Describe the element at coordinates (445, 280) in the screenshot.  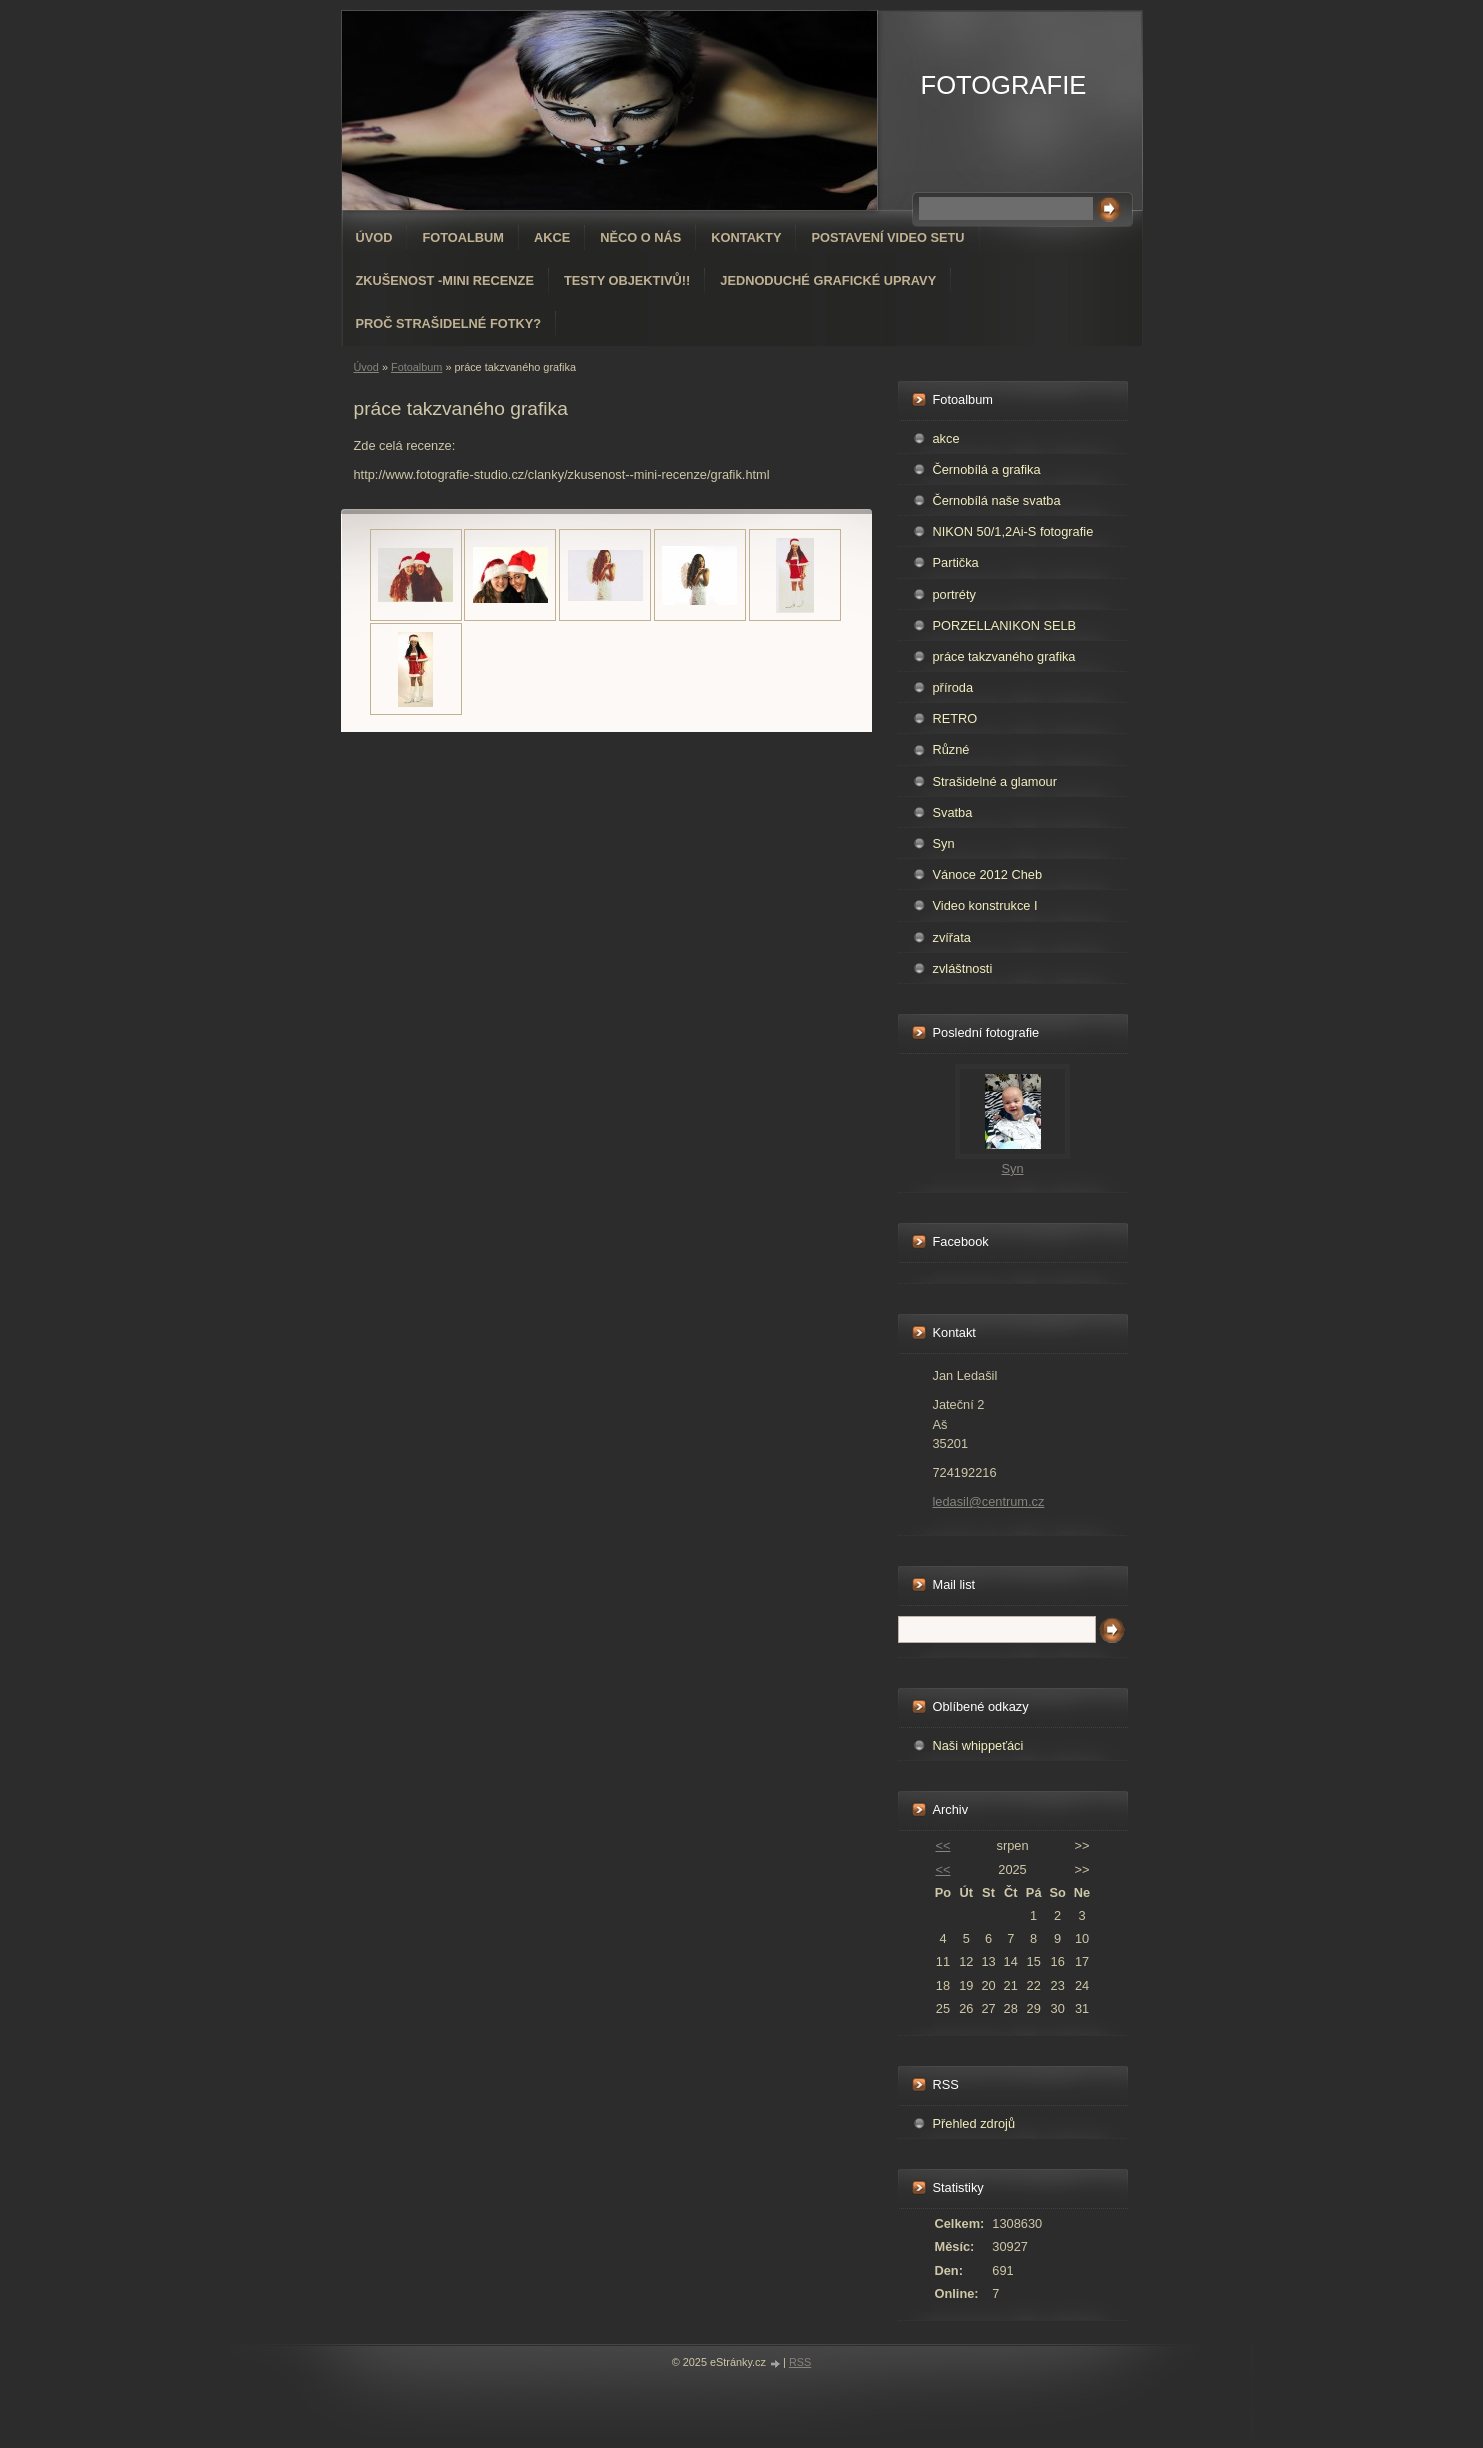
I see `Zkušenost -mini recenze` at that location.